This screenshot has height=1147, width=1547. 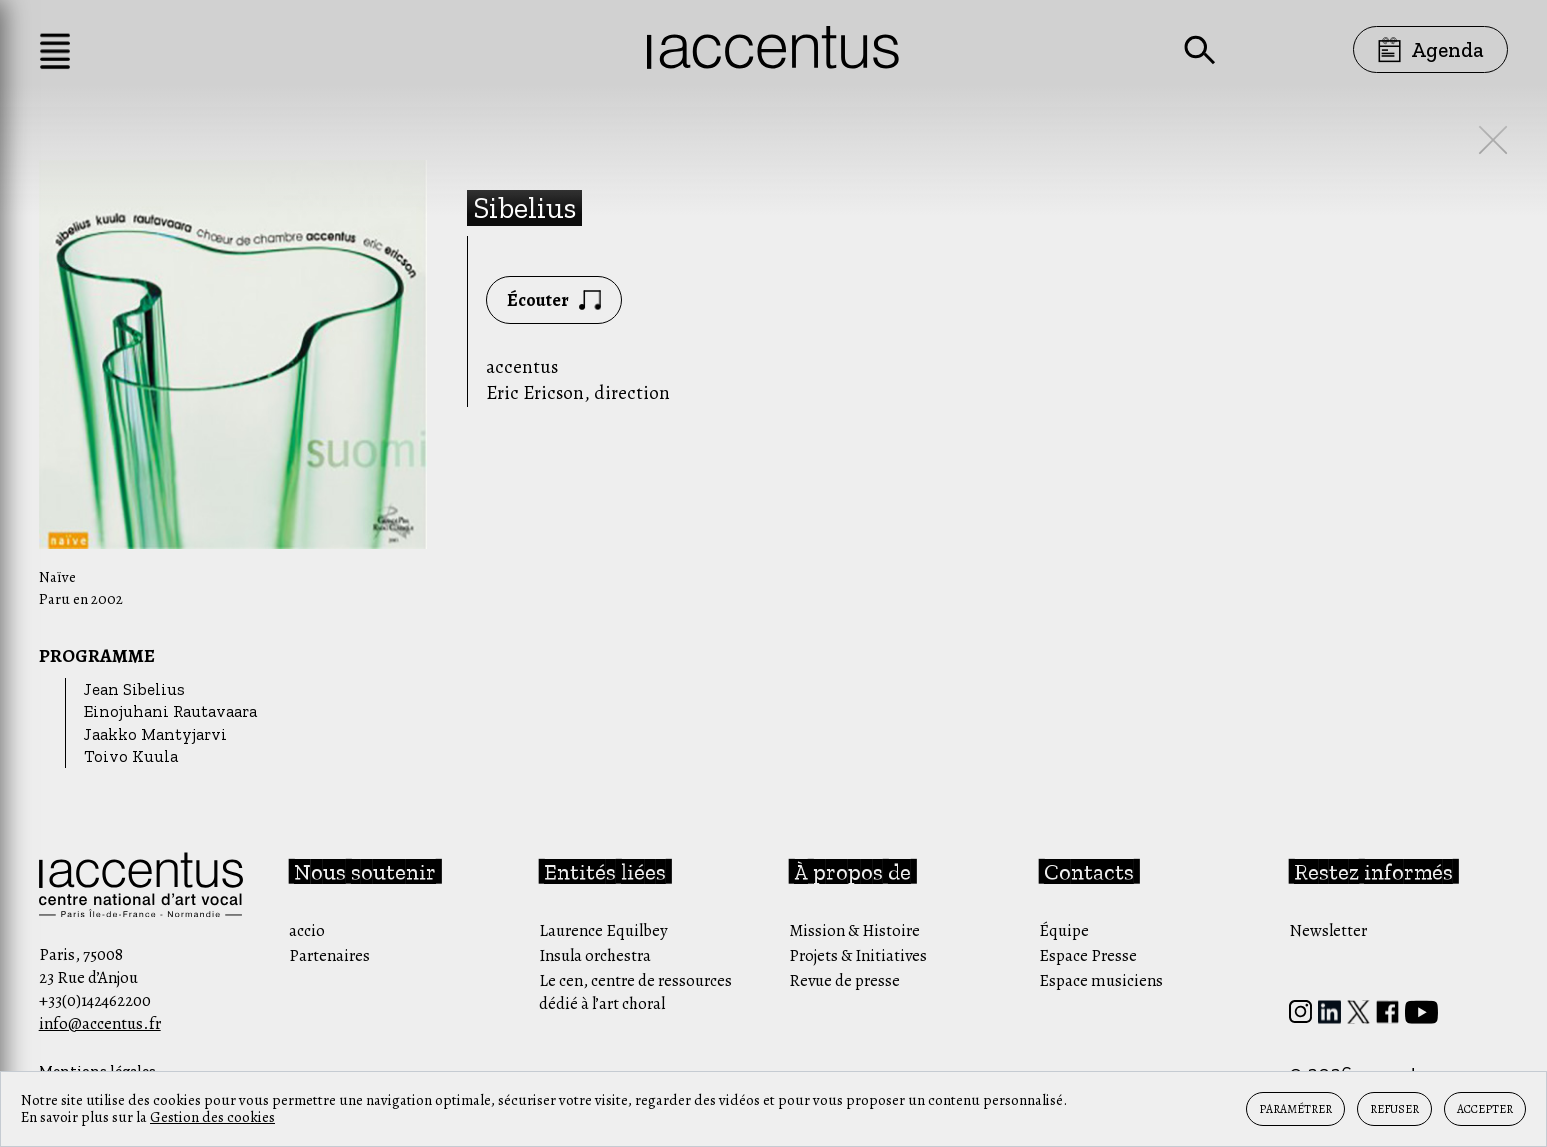 I want to click on Mission & Histoire, so click(x=854, y=930).